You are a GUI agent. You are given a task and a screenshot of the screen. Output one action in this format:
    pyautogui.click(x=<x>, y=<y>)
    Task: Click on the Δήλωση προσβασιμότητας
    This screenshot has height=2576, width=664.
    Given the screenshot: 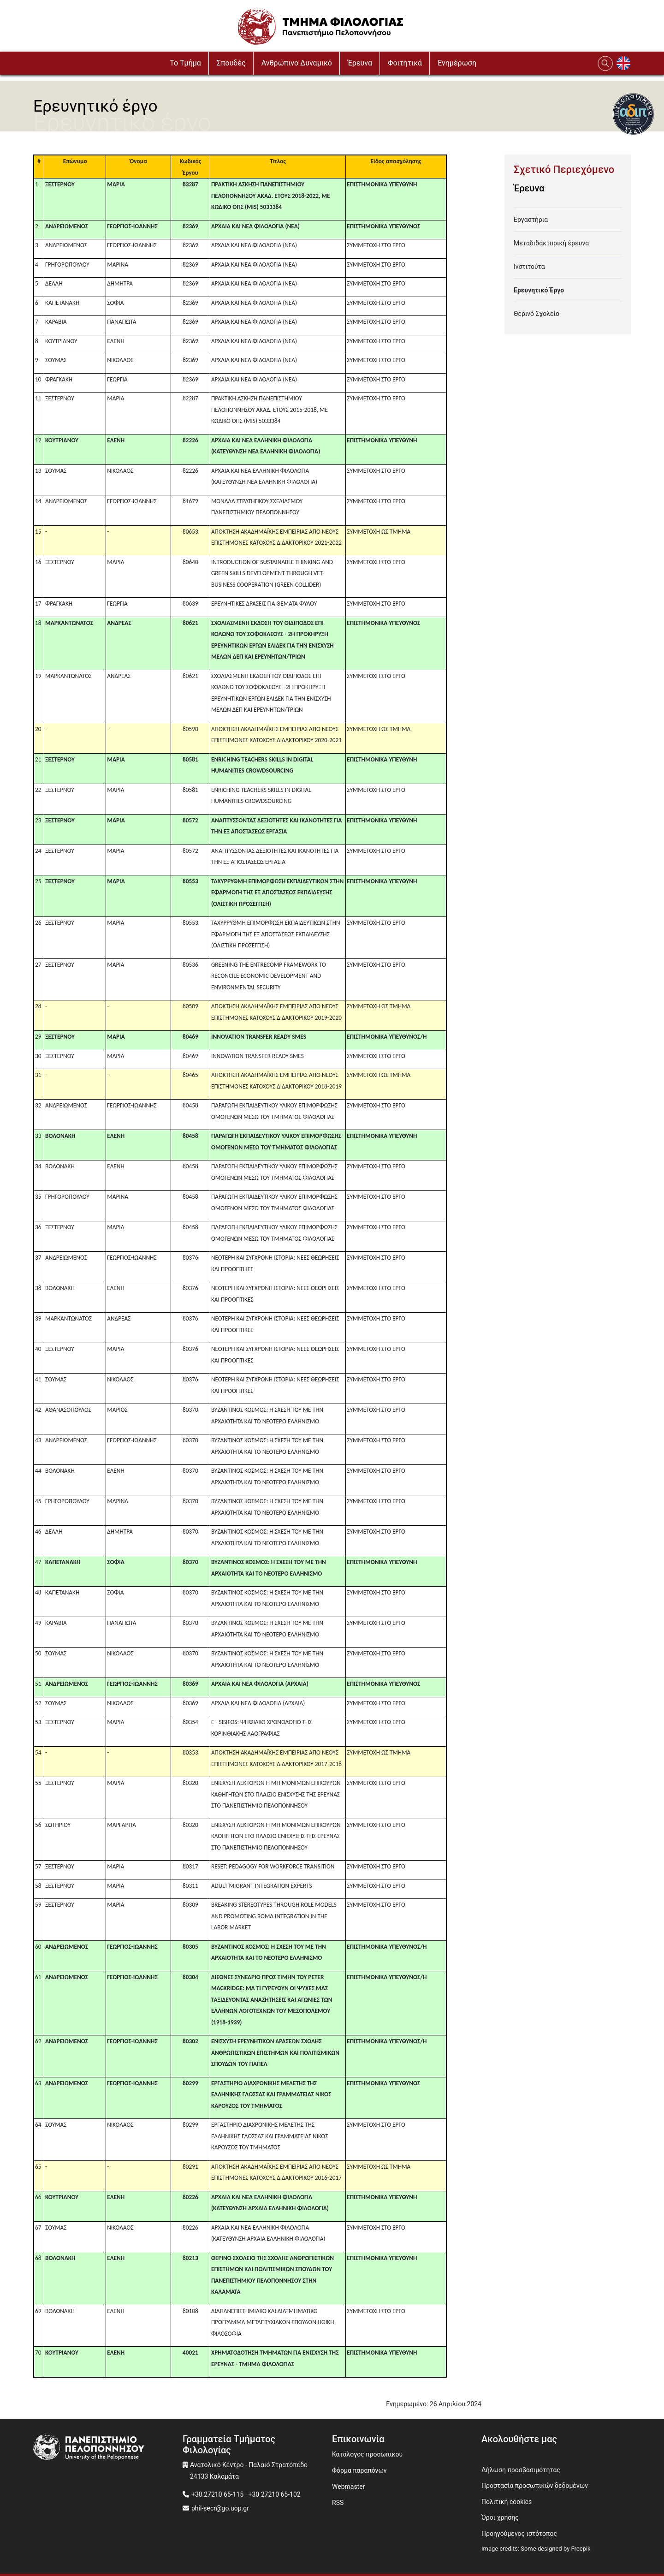 What is the action you would take?
    pyautogui.click(x=520, y=2470)
    